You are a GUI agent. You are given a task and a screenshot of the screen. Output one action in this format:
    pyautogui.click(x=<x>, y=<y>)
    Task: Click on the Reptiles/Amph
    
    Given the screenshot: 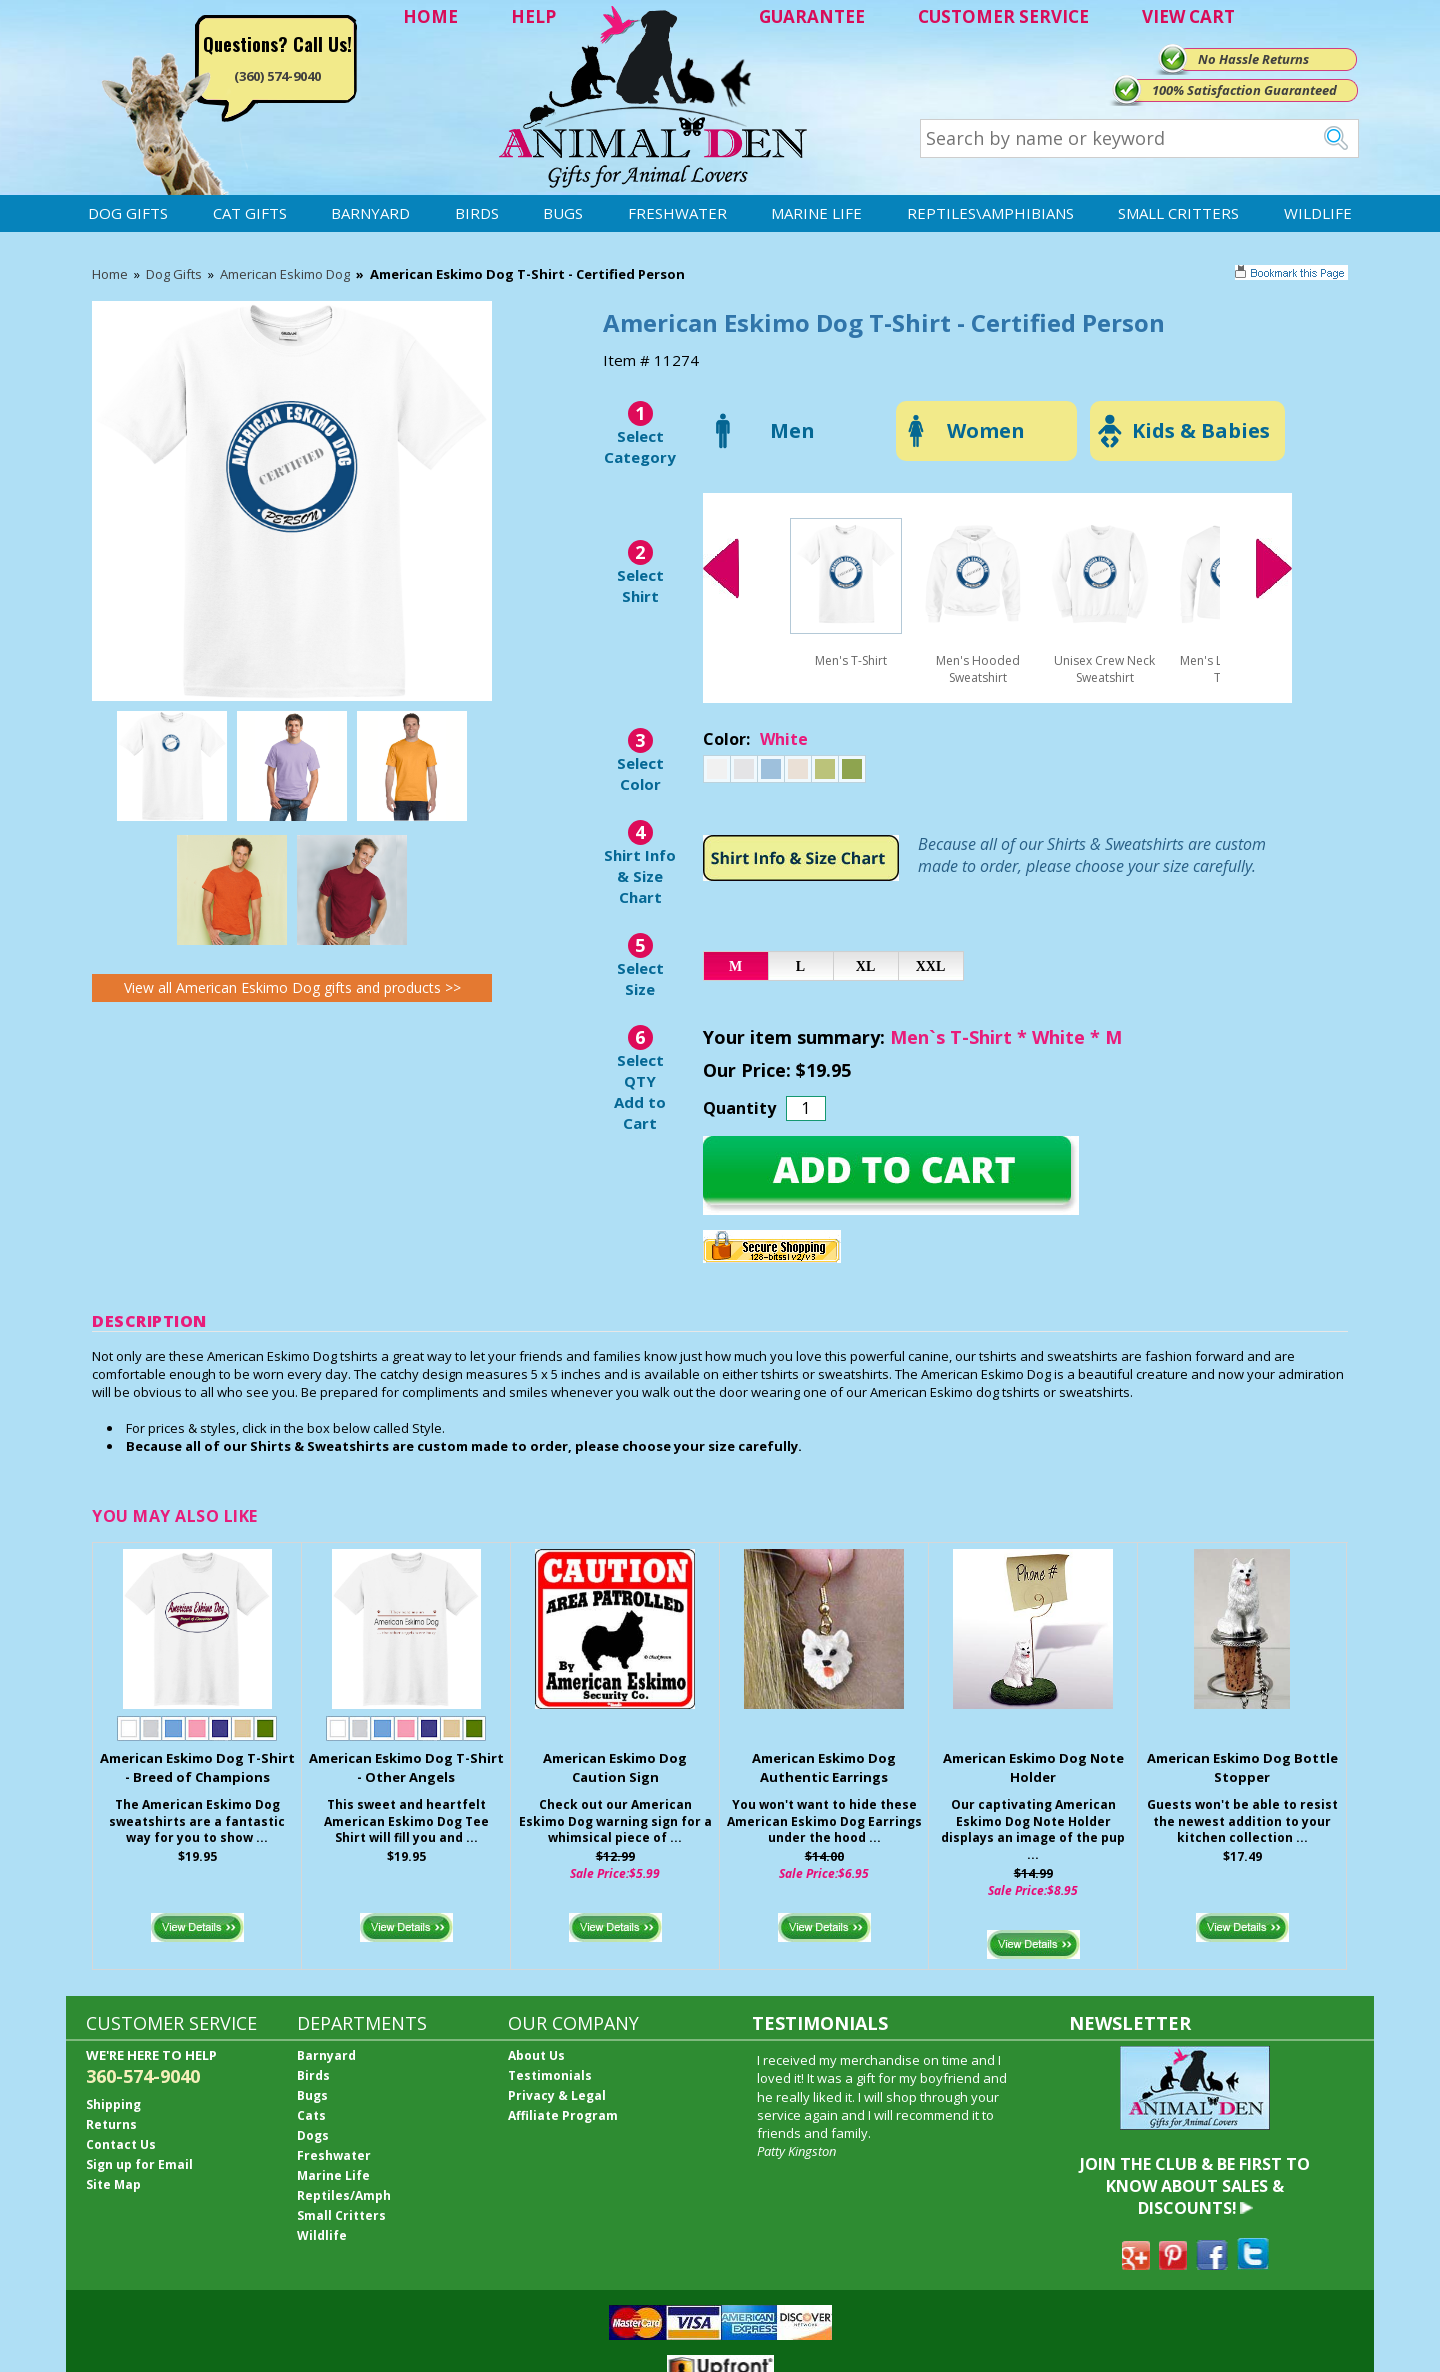 What is the action you would take?
    pyautogui.click(x=344, y=2195)
    